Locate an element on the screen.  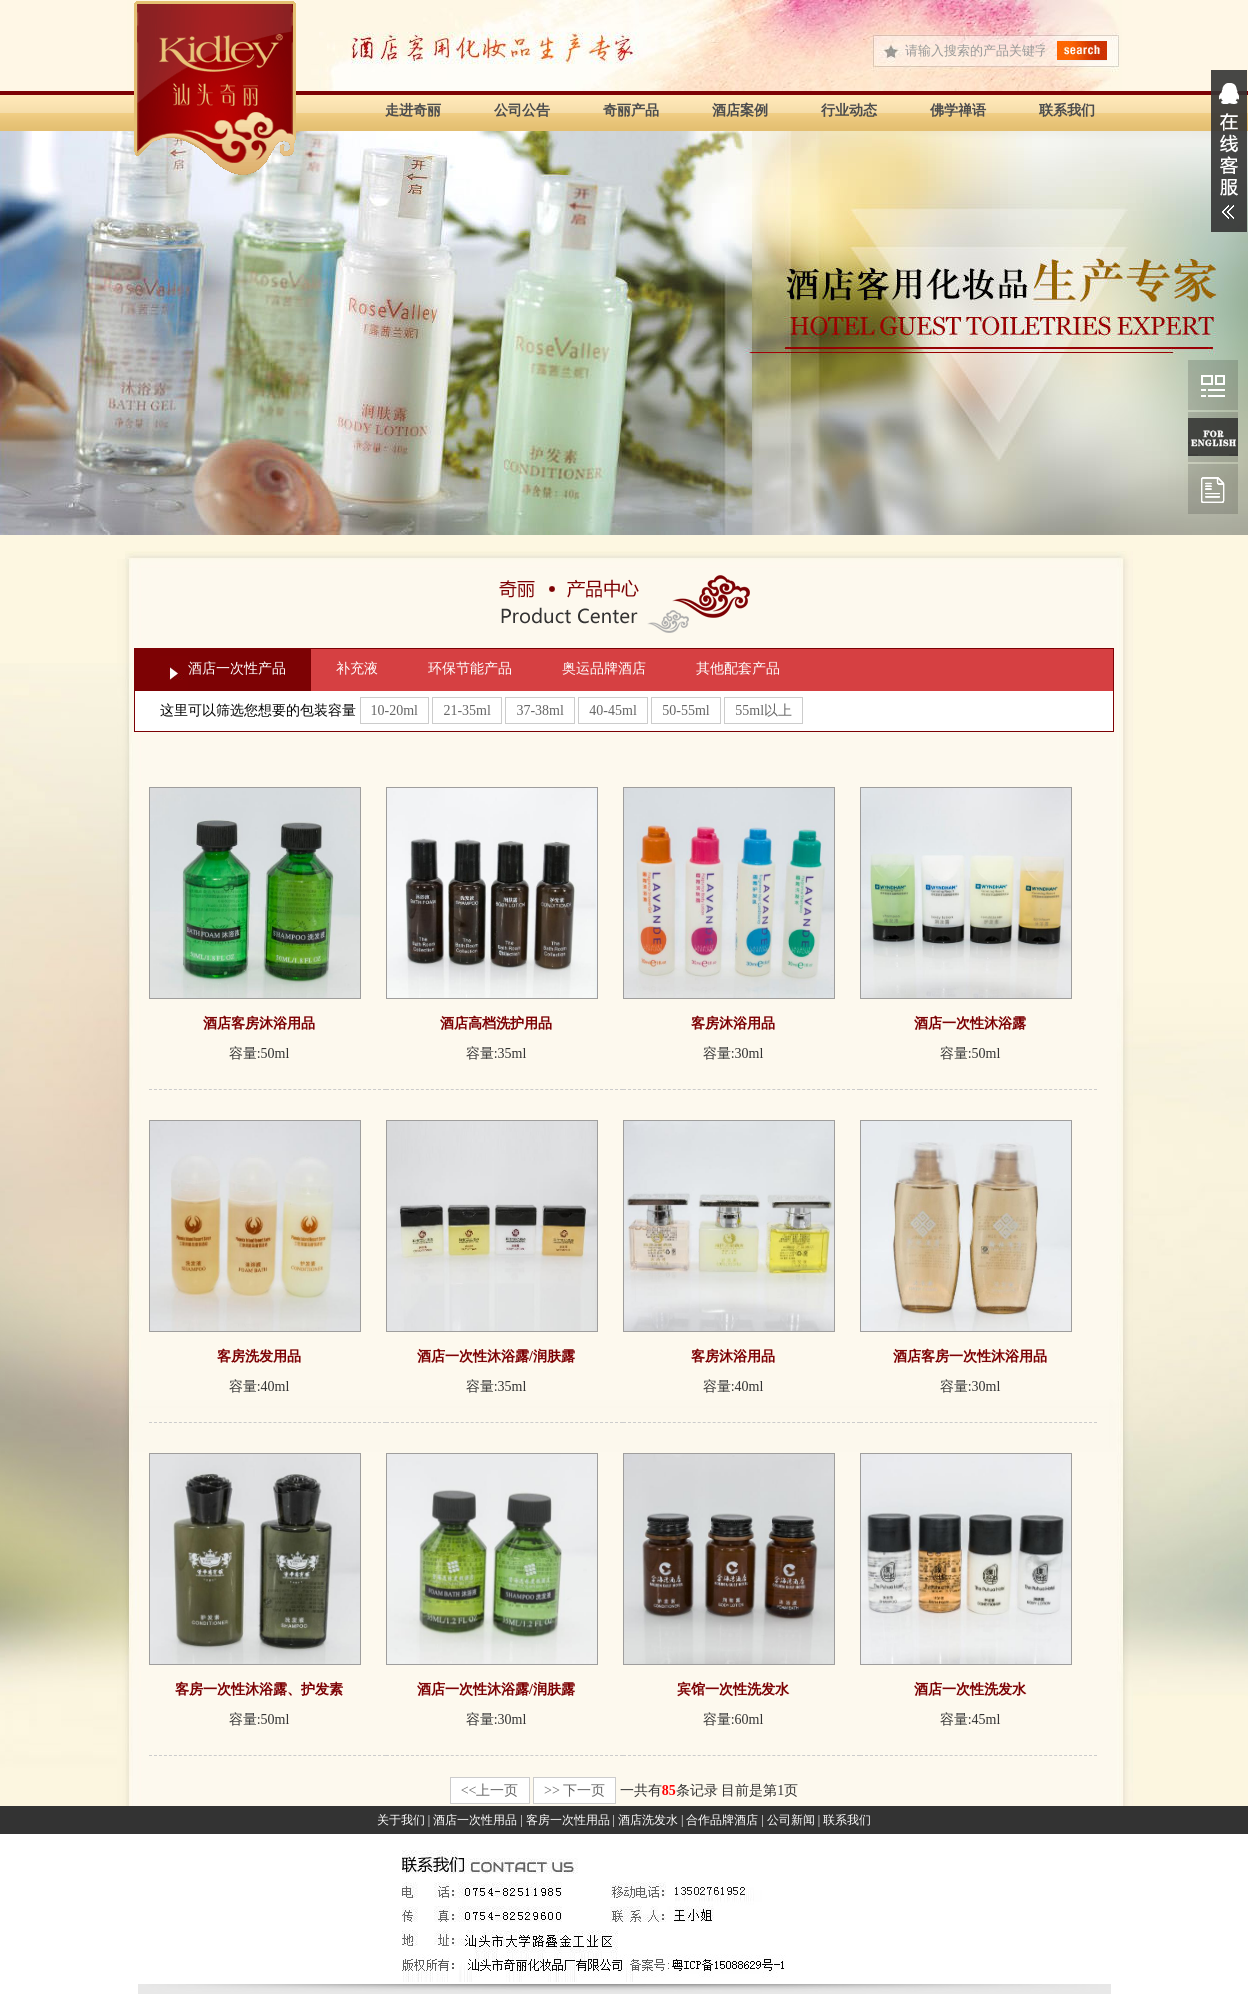
40-45ml is located at coordinates (612, 710).